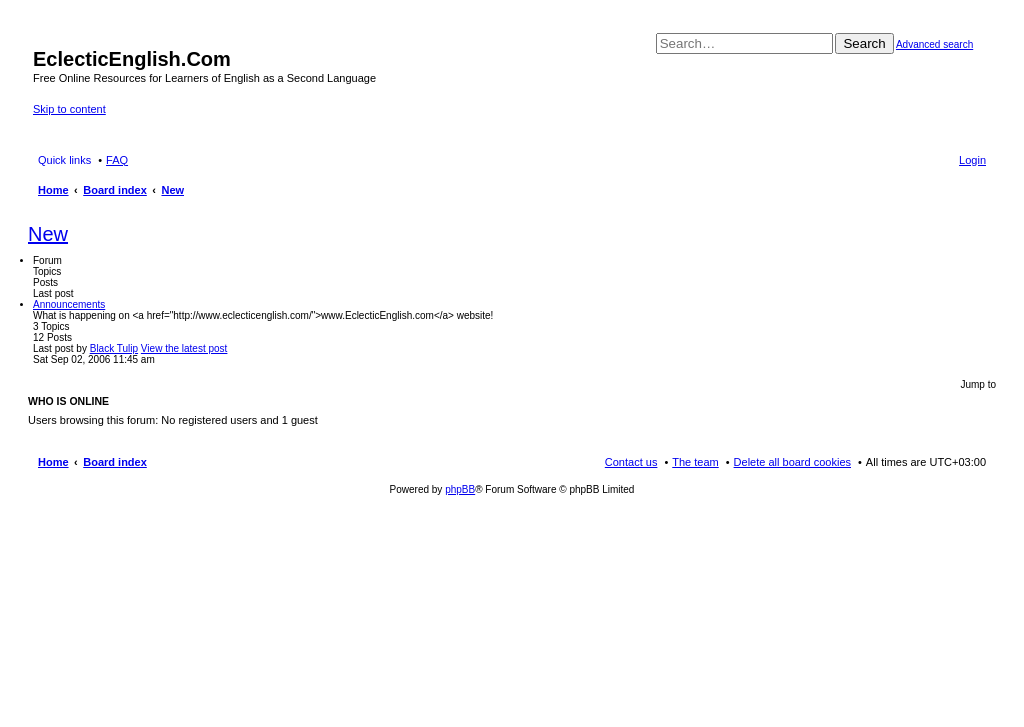  What do you see at coordinates (864, 43) in the screenshot?
I see `Search` at bounding box center [864, 43].